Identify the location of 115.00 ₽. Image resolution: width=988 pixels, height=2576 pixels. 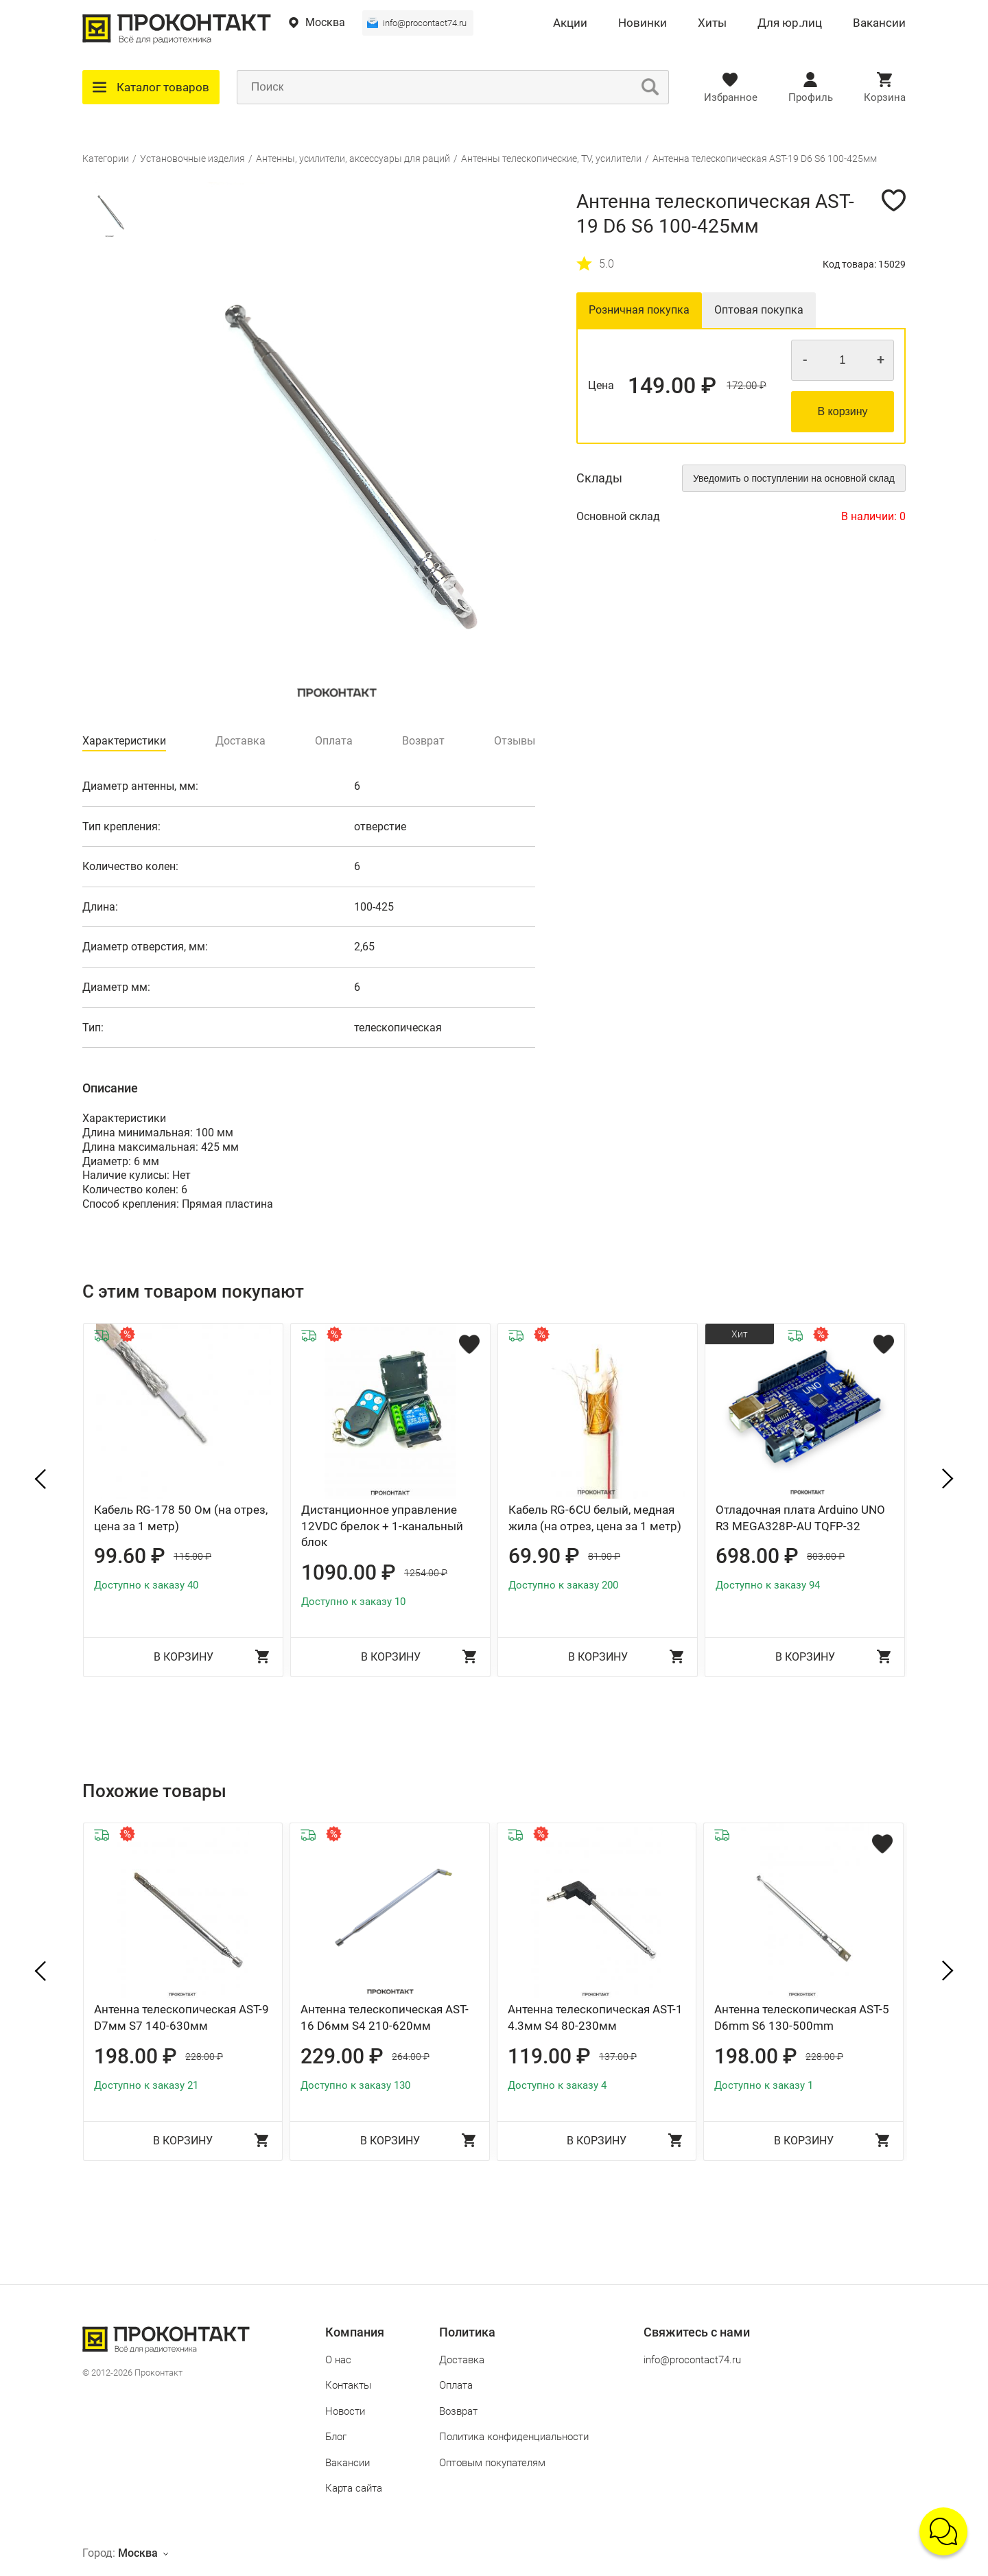
(192, 1556).